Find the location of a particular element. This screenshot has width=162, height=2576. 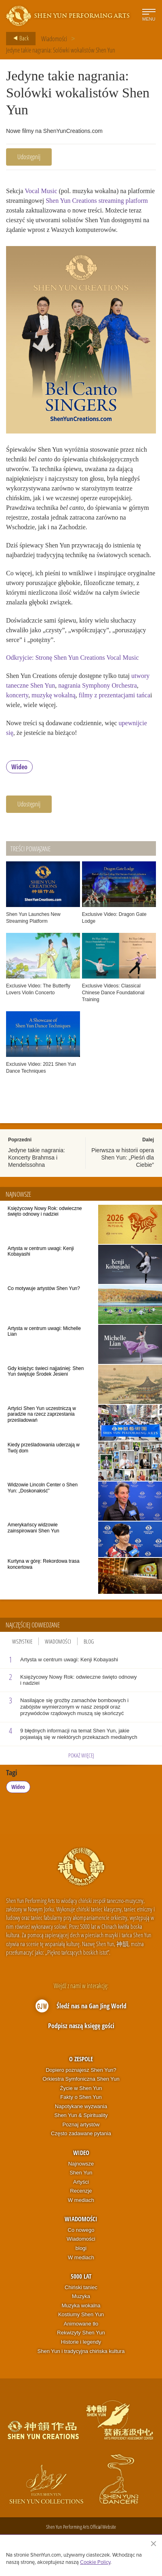

Życie w Shen Yun is located at coordinates (81, 2088).